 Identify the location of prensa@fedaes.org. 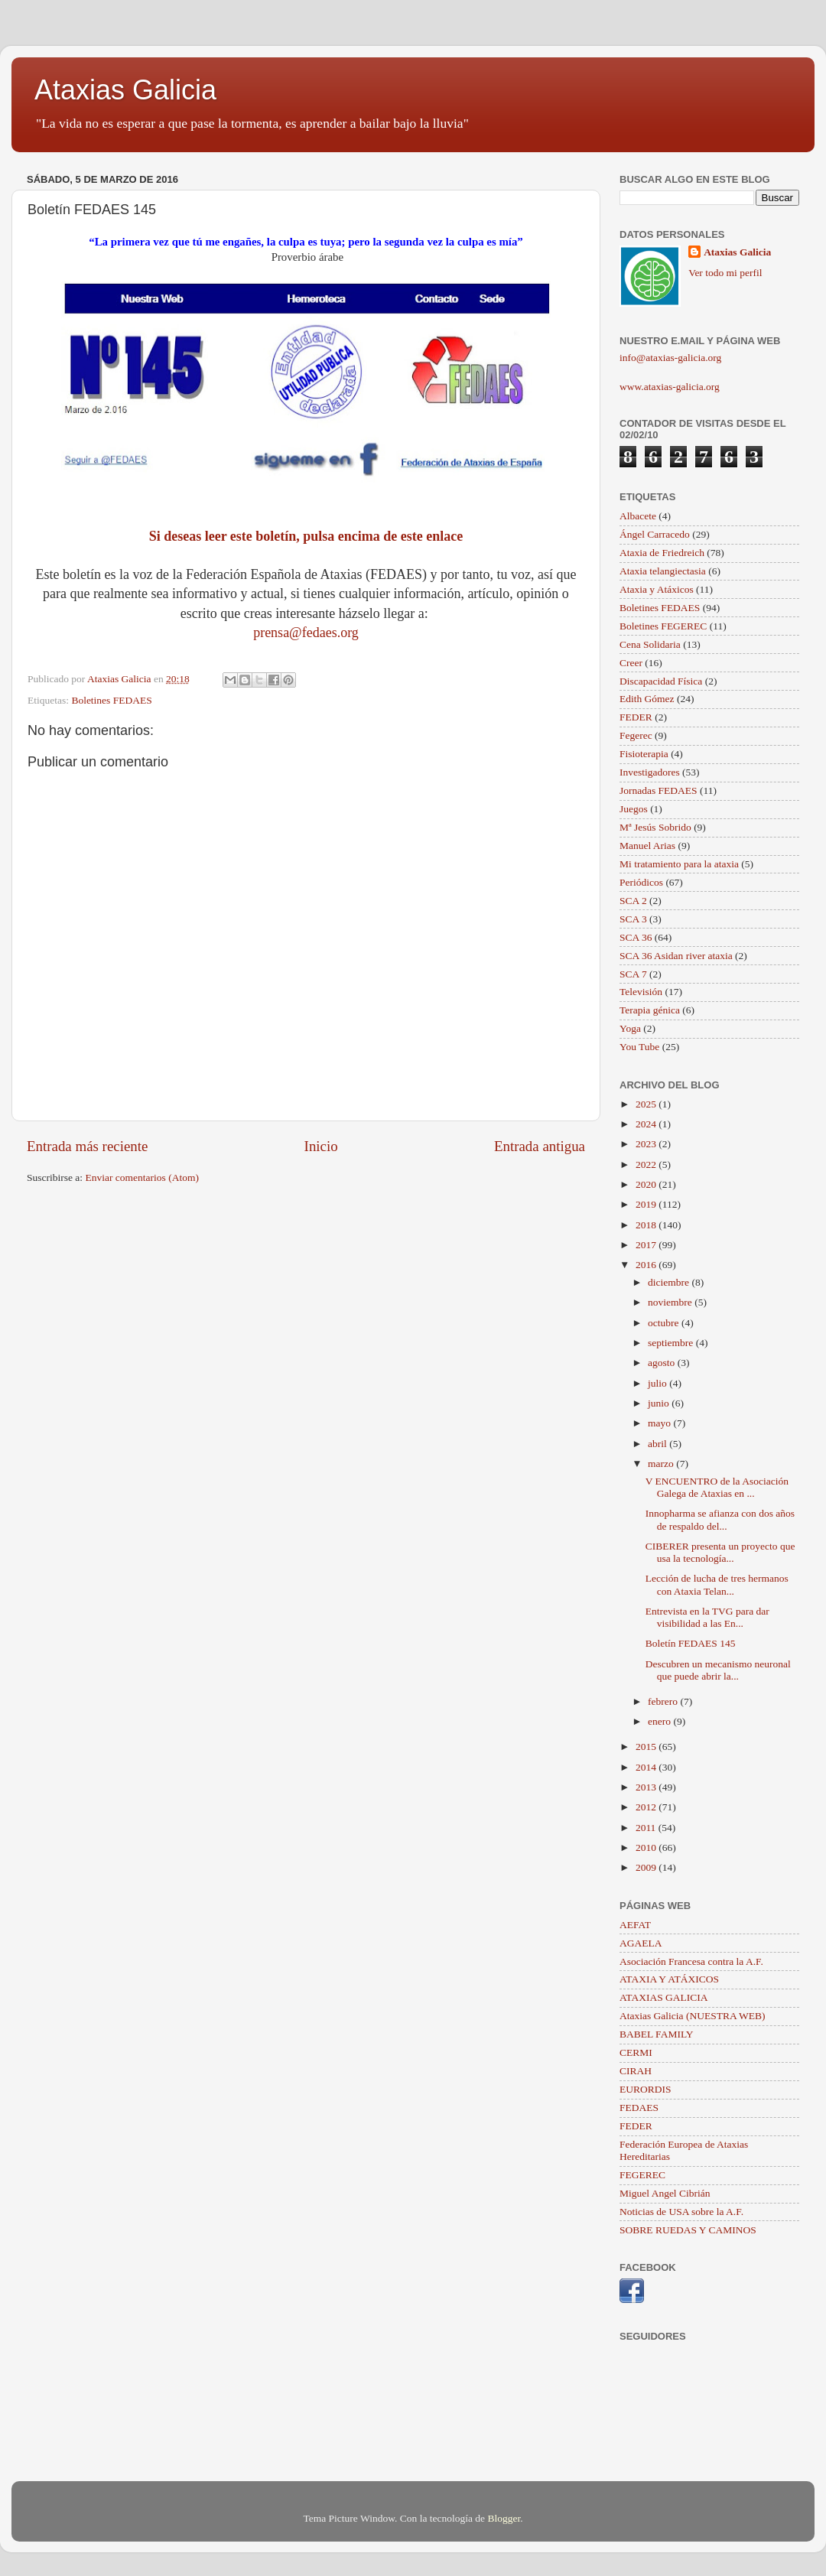
(306, 632).